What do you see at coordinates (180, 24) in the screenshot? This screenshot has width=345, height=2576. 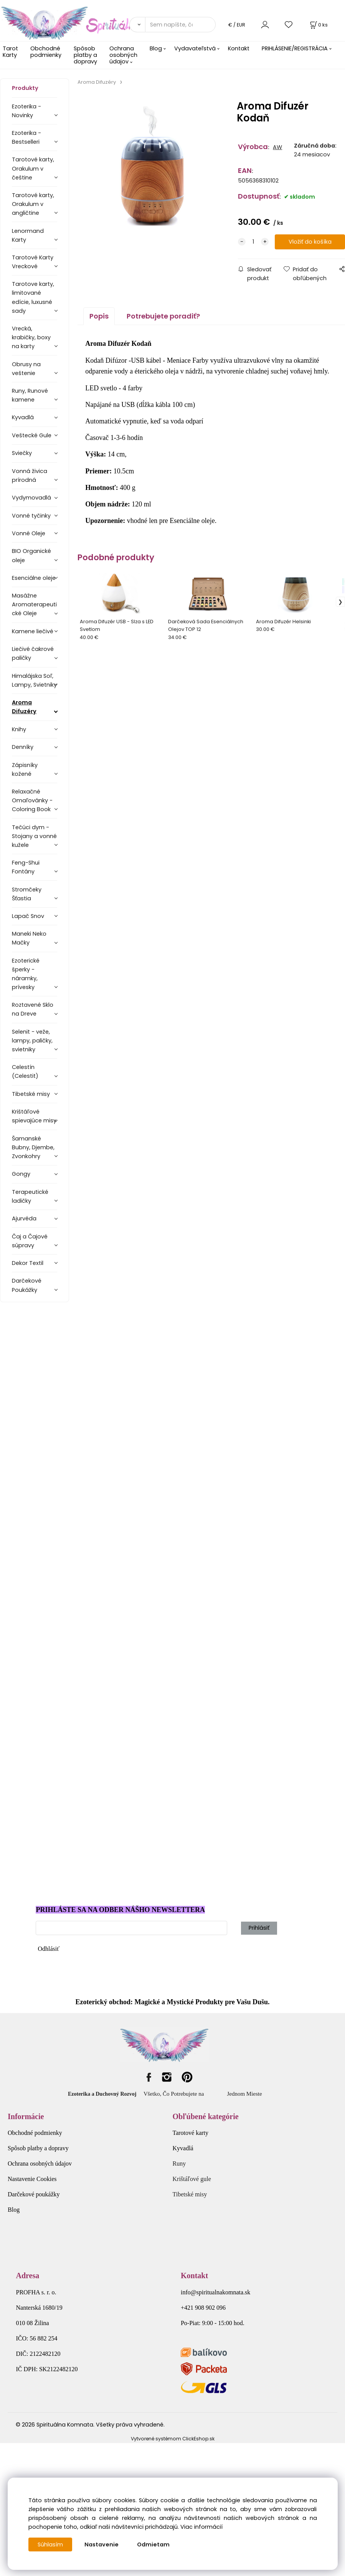 I see `[Sem napíšte, čo hľadáte]` at bounding box center [180, 24].